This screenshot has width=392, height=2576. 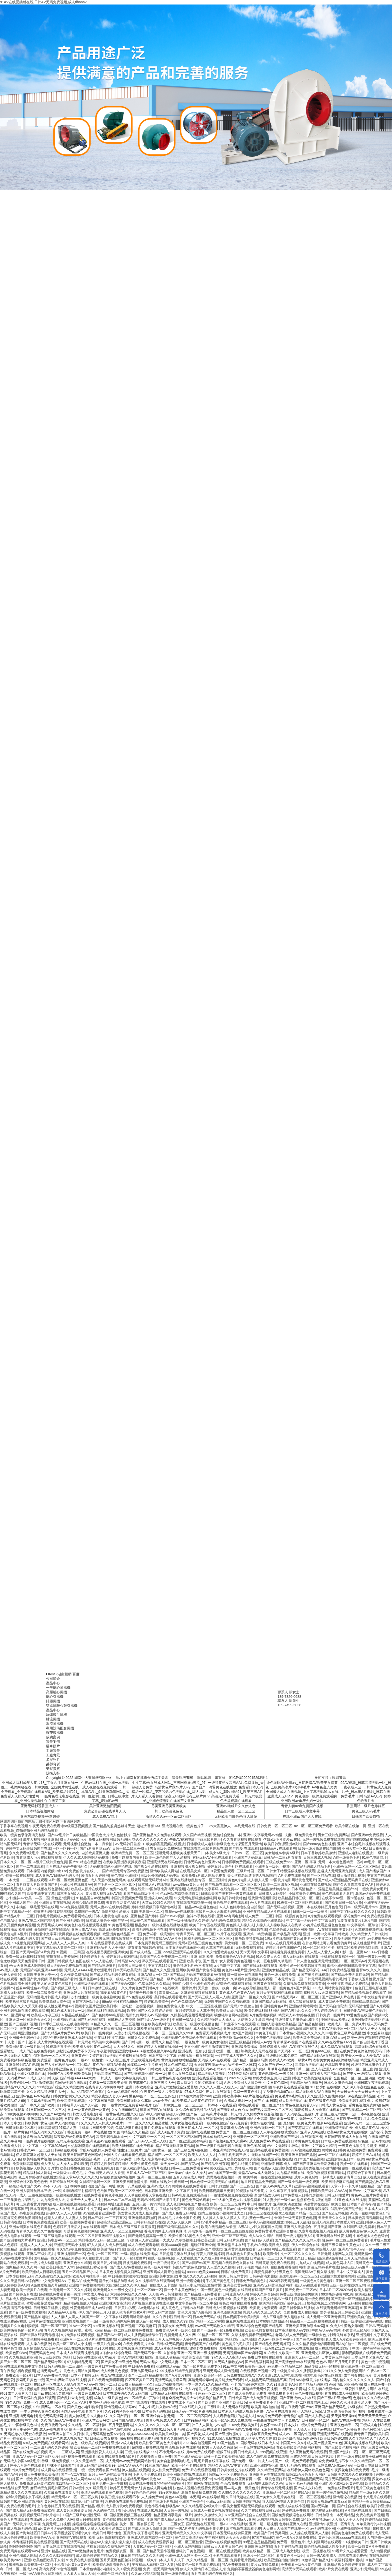 I want to click on 一级黄色免费A片, so click(x=87, y=2393).